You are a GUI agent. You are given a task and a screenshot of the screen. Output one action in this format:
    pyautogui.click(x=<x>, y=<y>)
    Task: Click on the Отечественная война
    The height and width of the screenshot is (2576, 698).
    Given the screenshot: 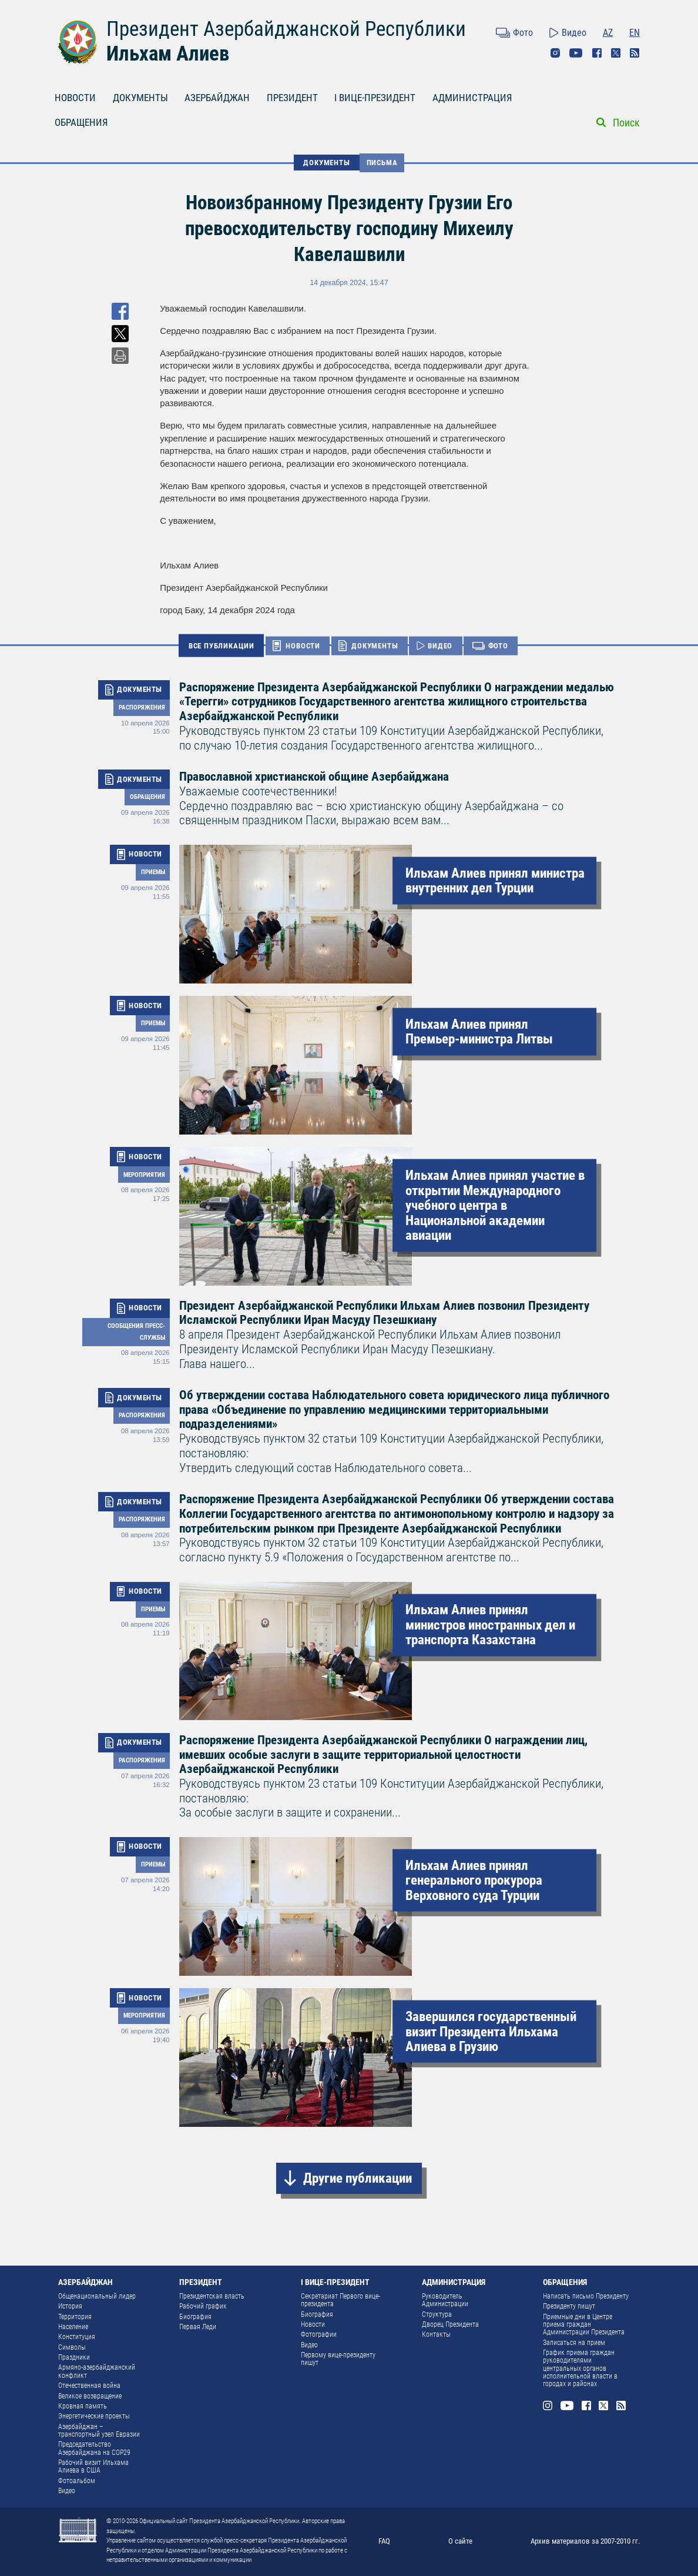 What is the action you would take?
    pyautogui.click(x=89, y=2385)
    